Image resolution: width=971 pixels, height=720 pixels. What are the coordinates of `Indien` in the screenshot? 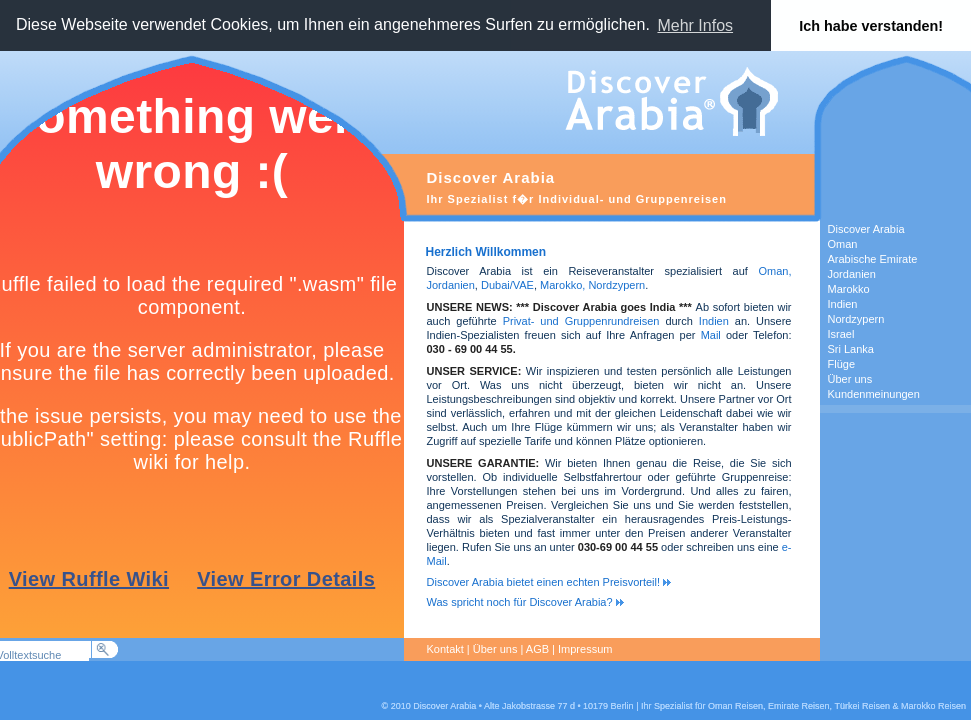 It's located at (714, 321).